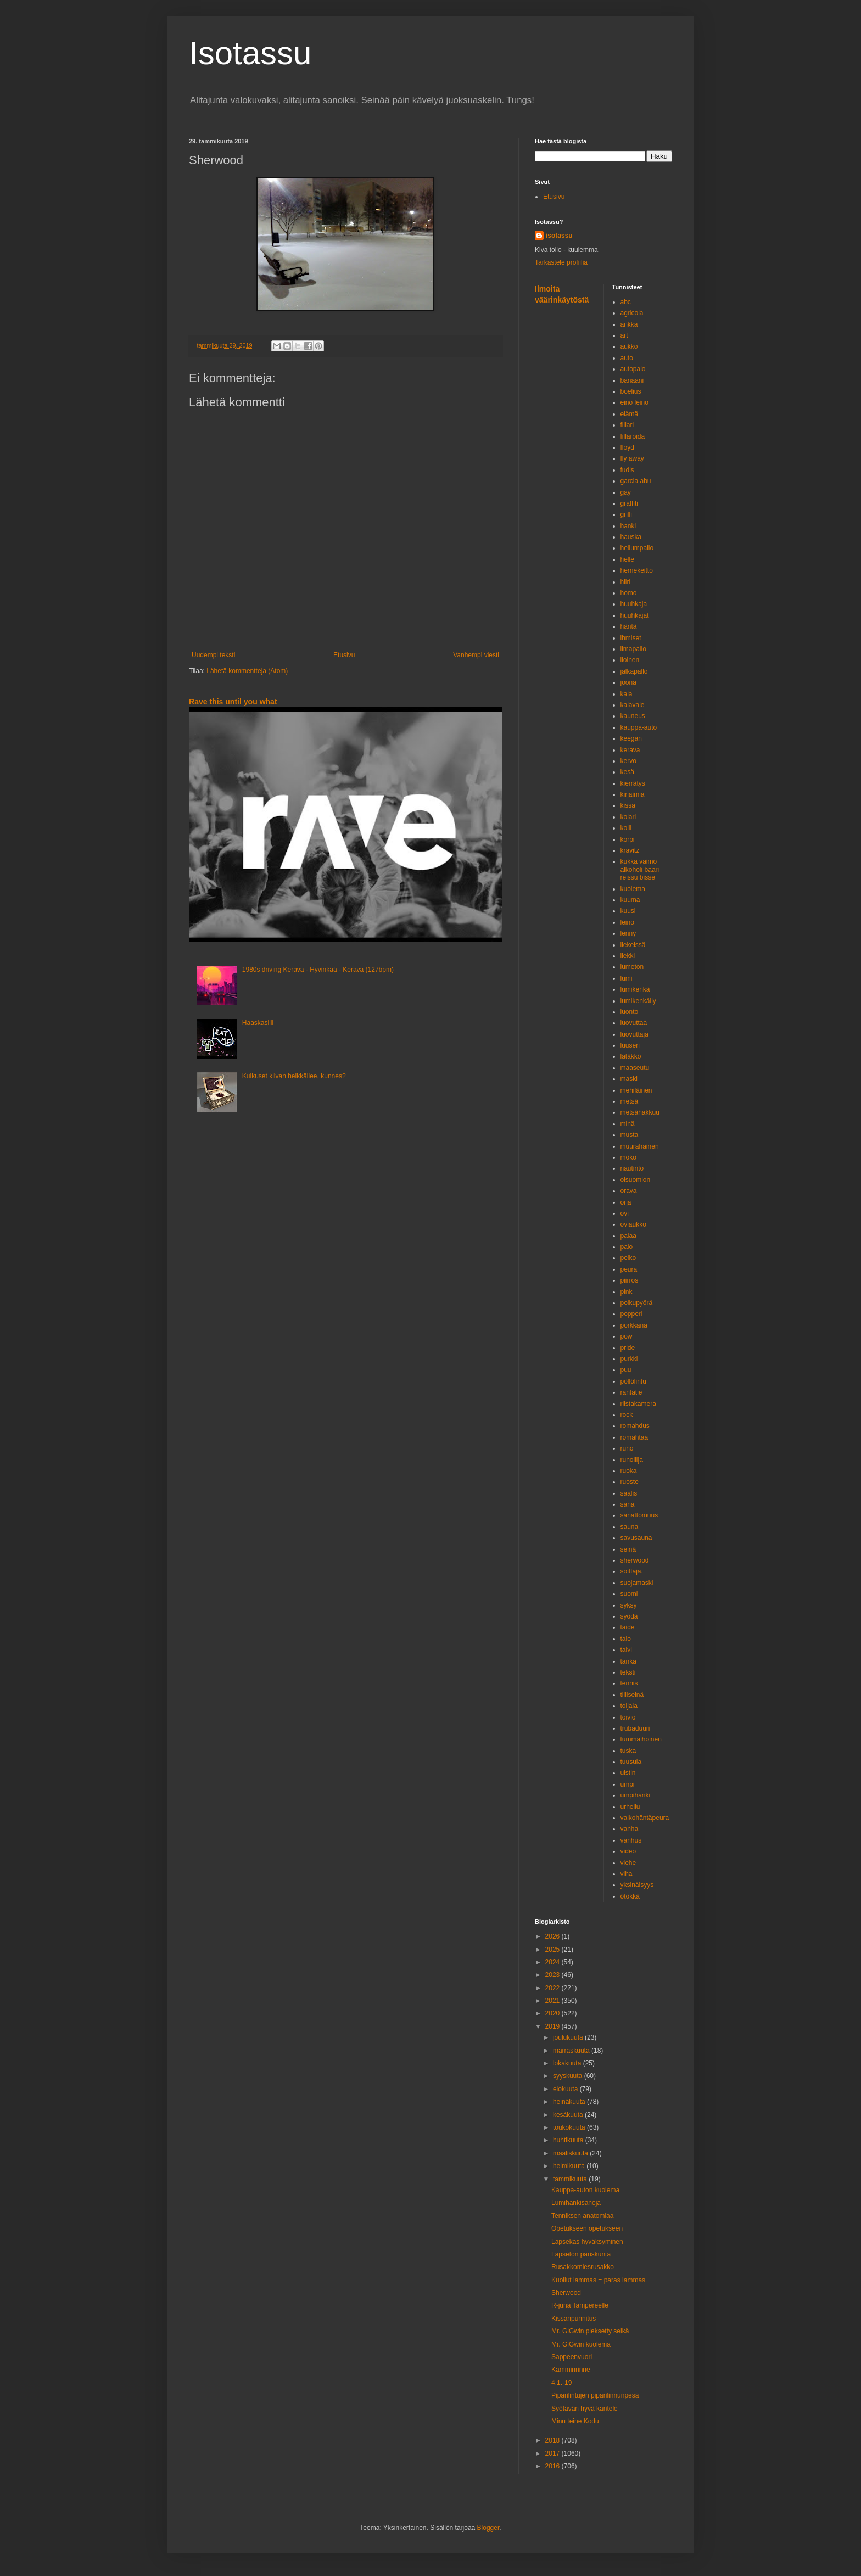  I want to click on palo, so click(626, 1247).